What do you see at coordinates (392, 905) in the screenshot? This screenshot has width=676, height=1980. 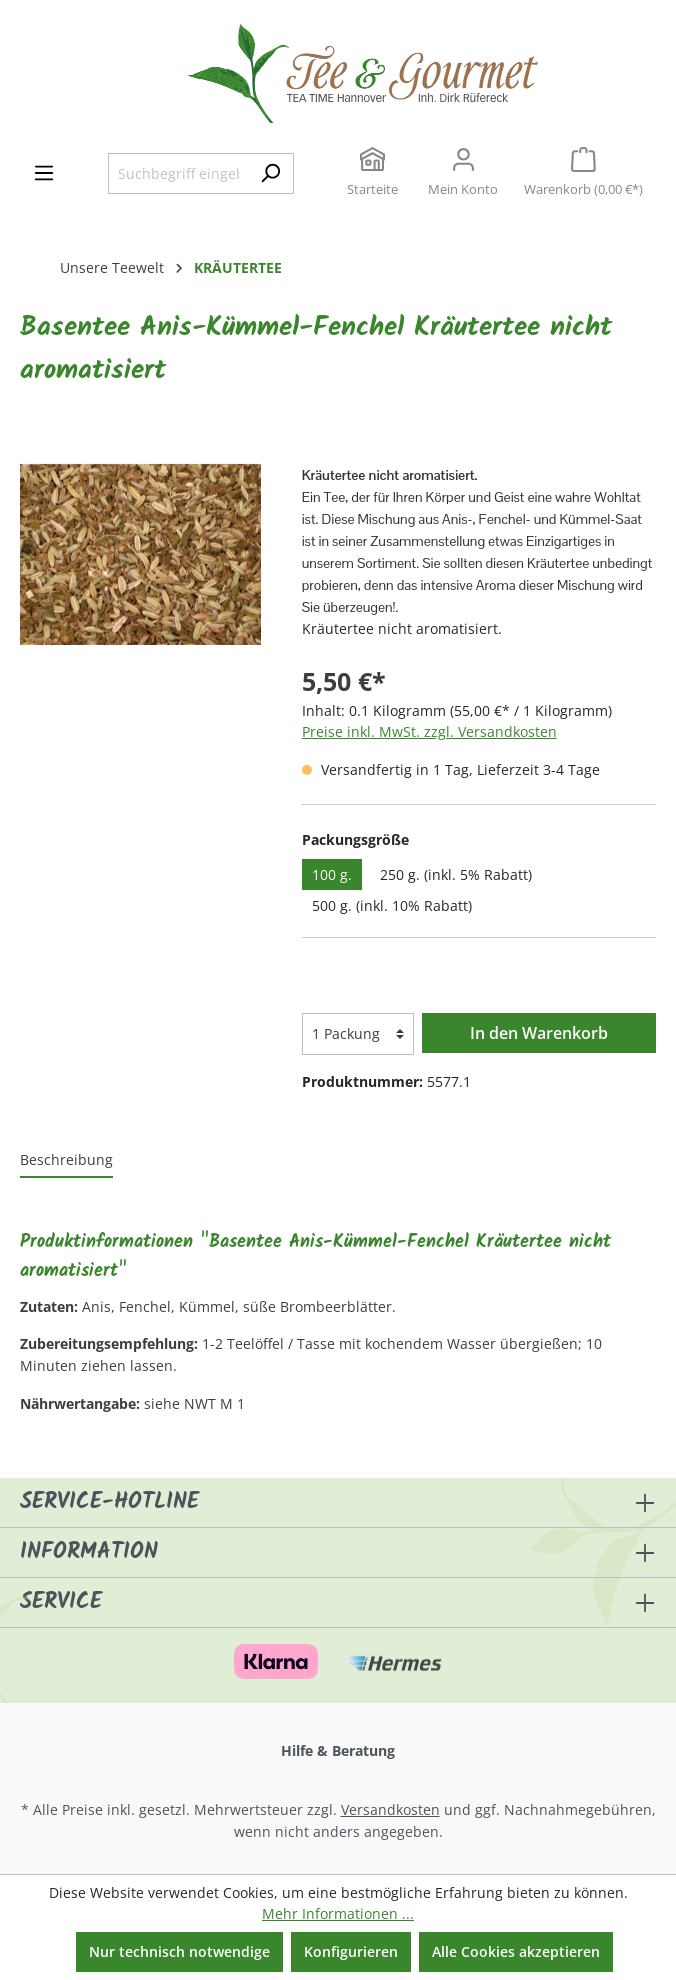 I see `500 g. (inkl. 10% Rabatt)` at bounding box center [392, 905].